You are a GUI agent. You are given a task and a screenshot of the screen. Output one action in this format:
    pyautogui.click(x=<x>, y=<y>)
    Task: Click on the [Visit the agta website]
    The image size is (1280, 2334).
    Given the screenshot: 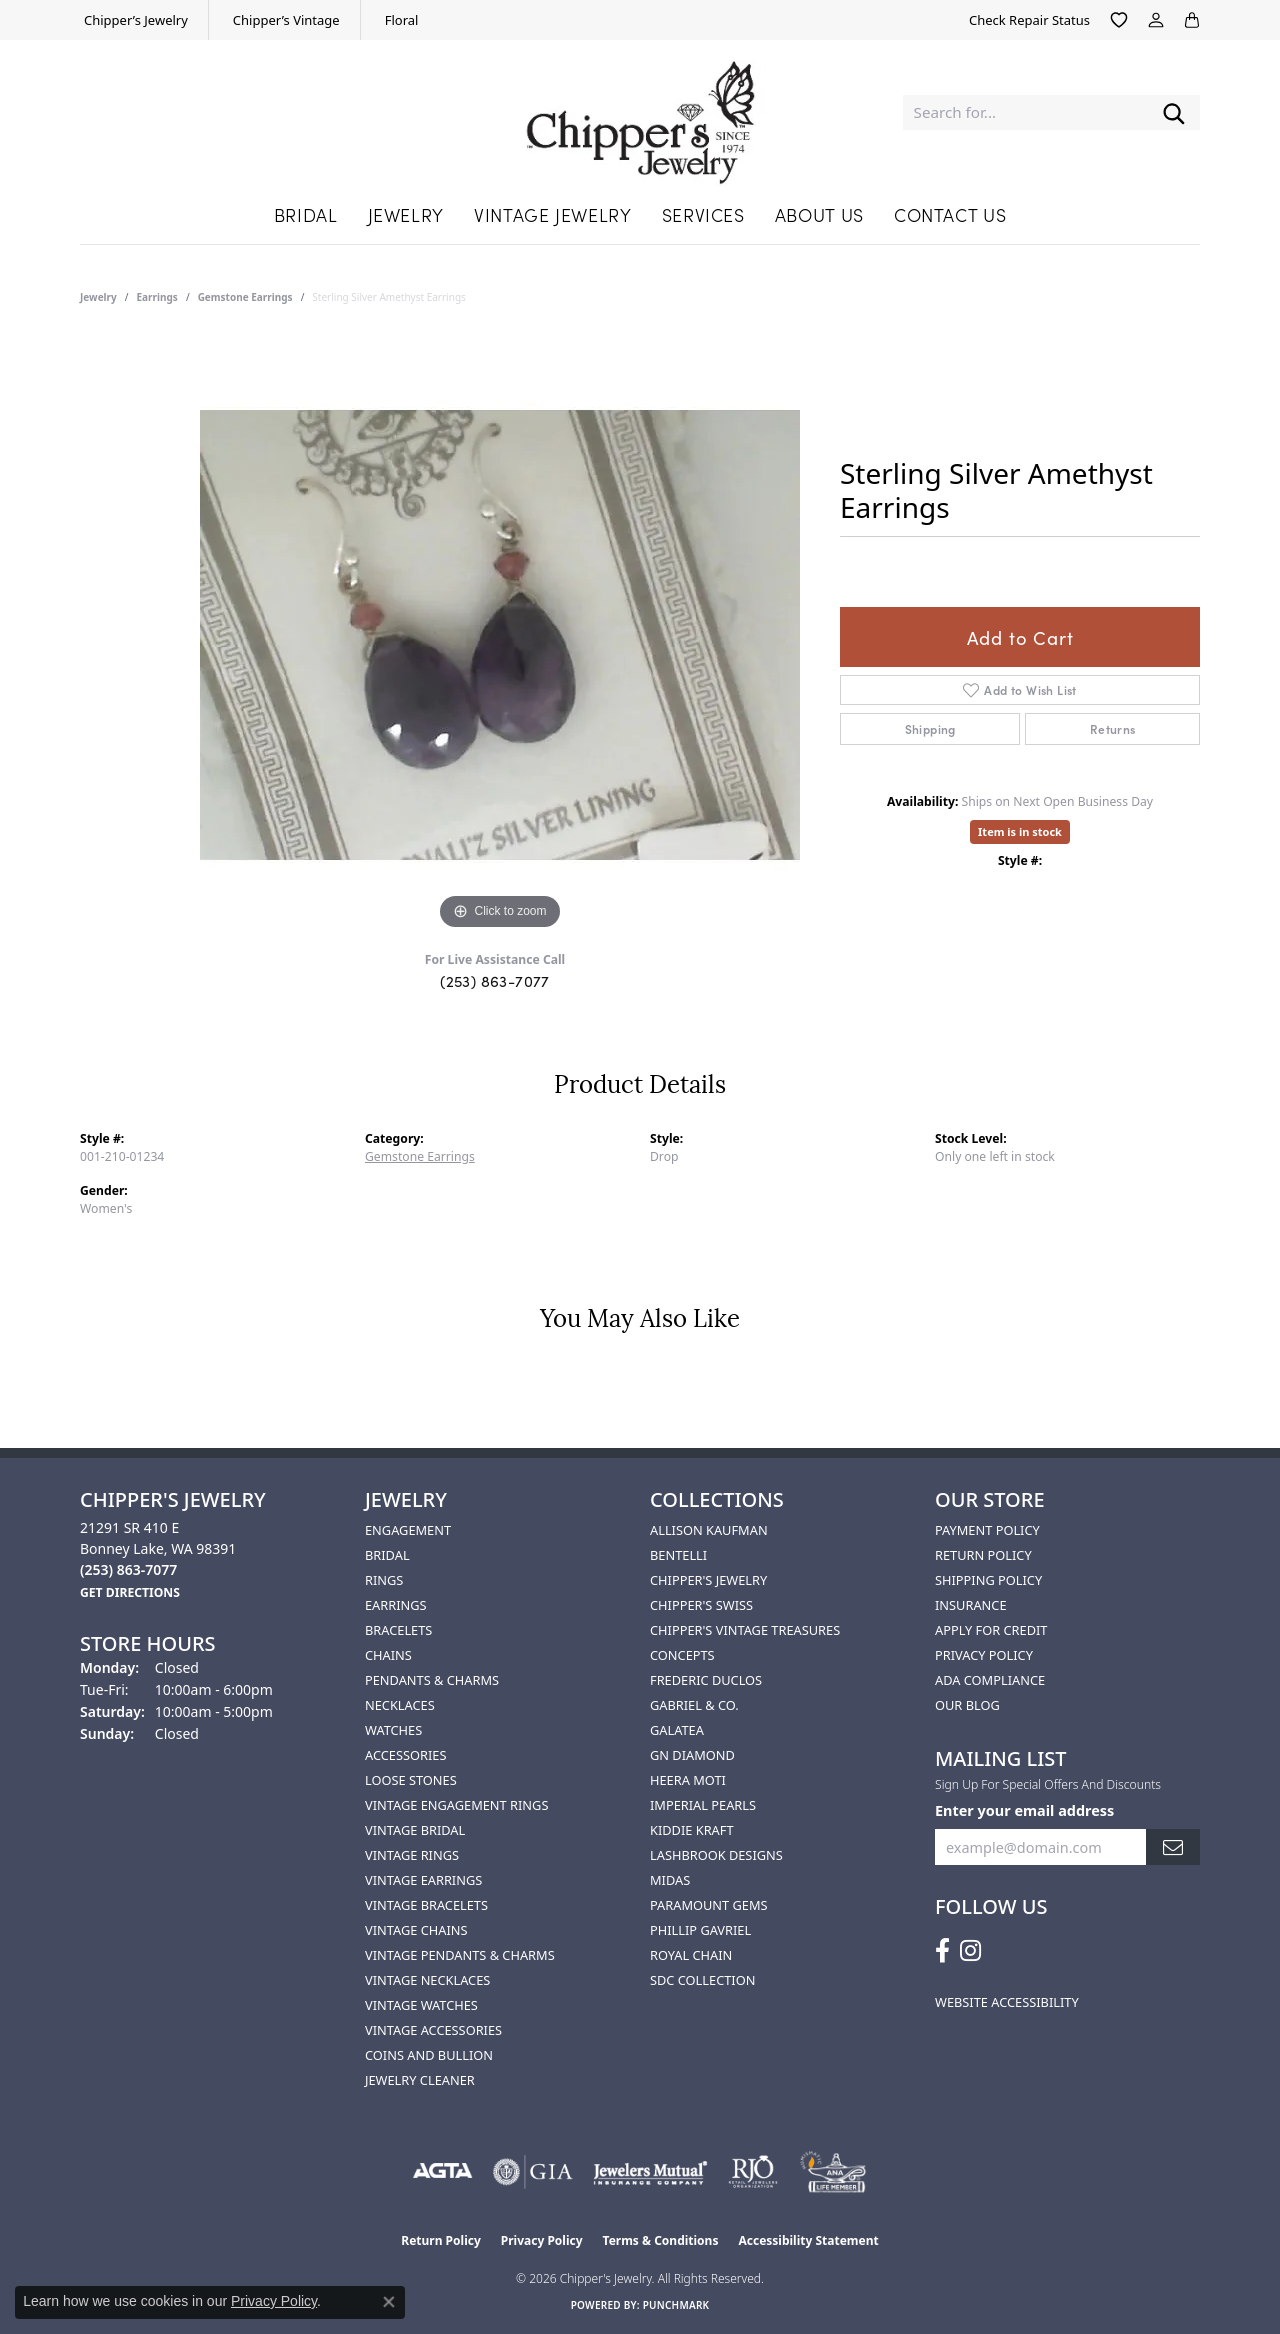 What is the action you would take?
    pyautogui.click(x=442, y=2172)
    